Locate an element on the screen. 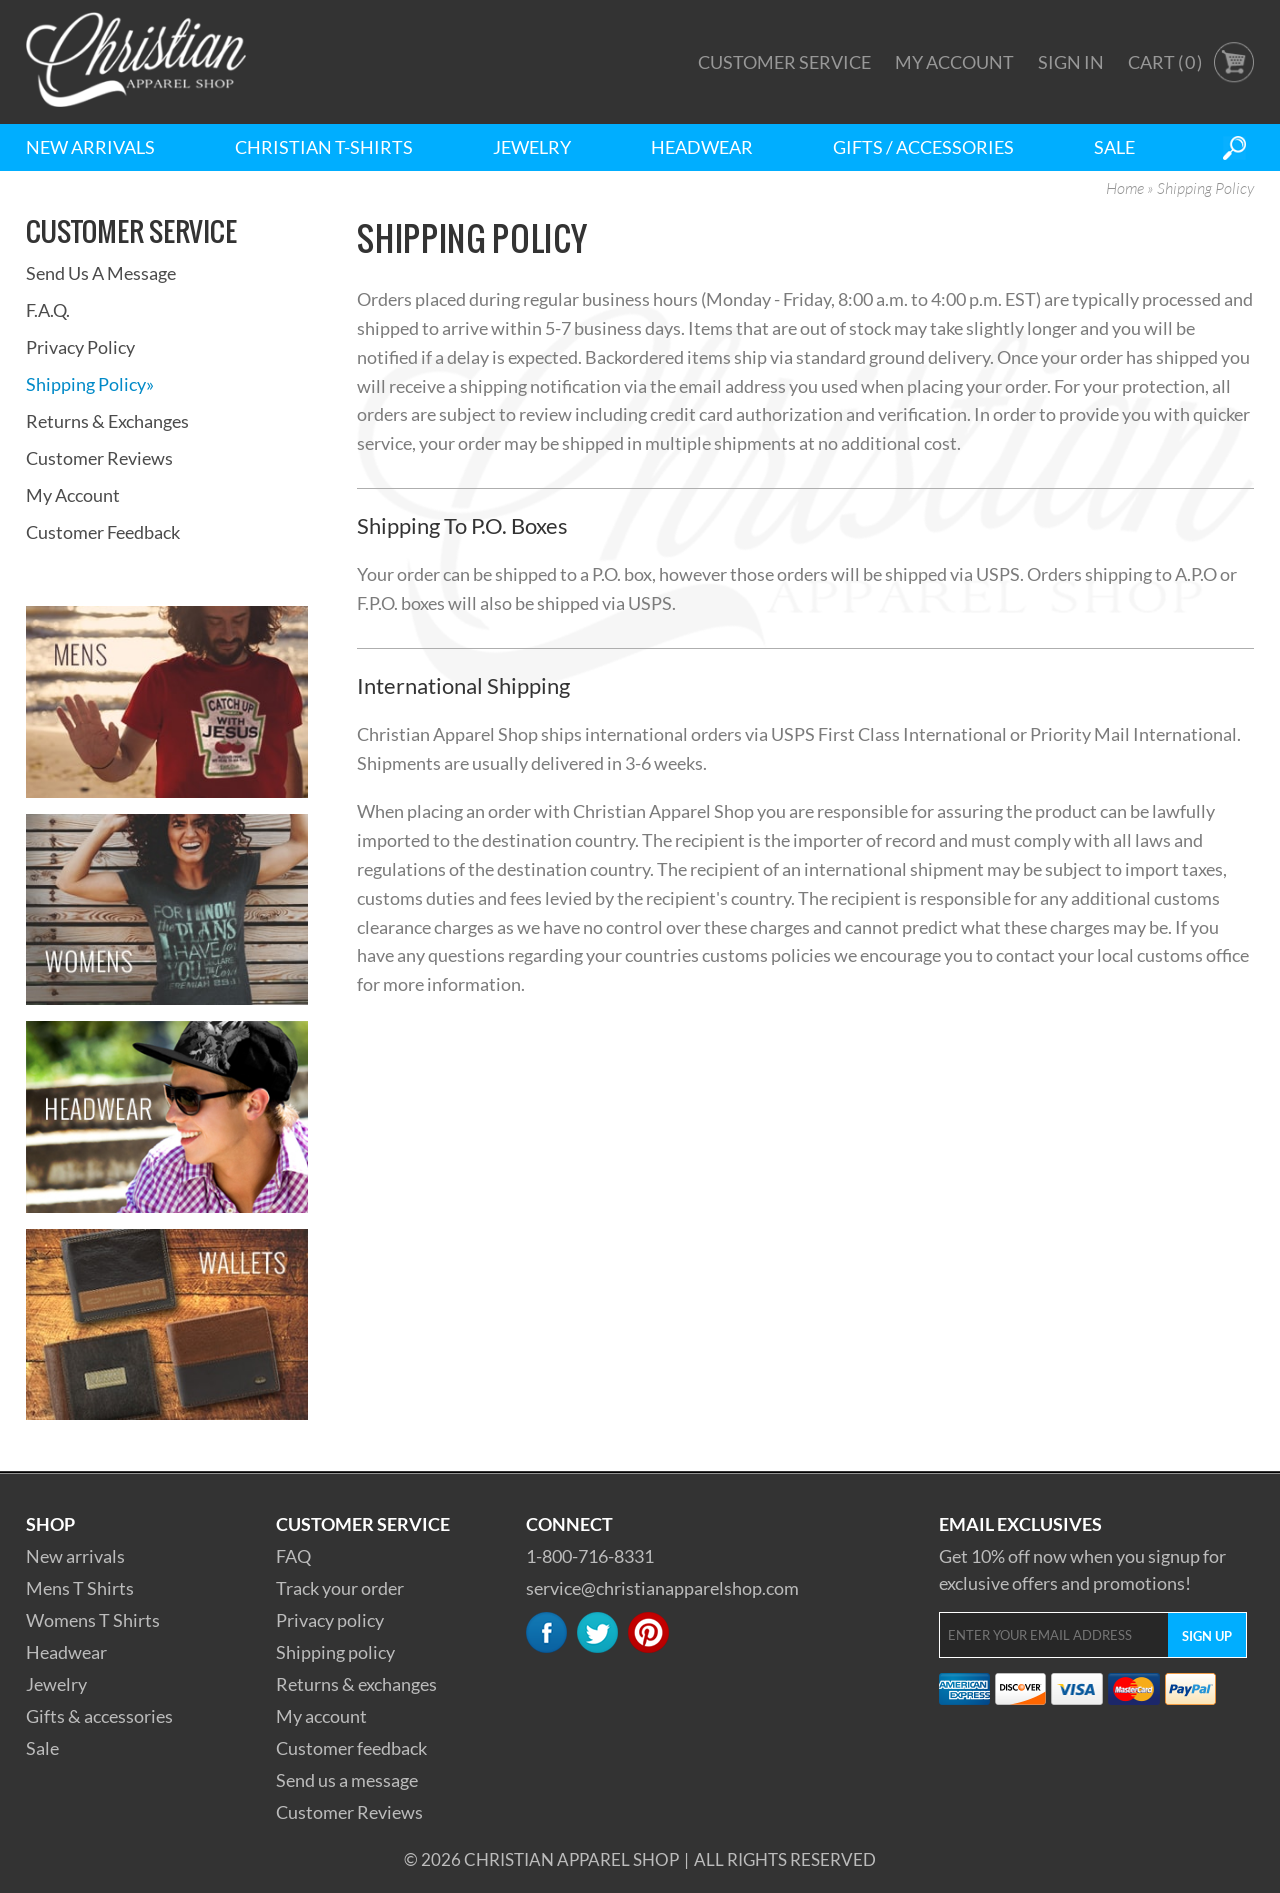 The image size is (1280, 1893). New Arrivals is located at coordinates (90, 147).